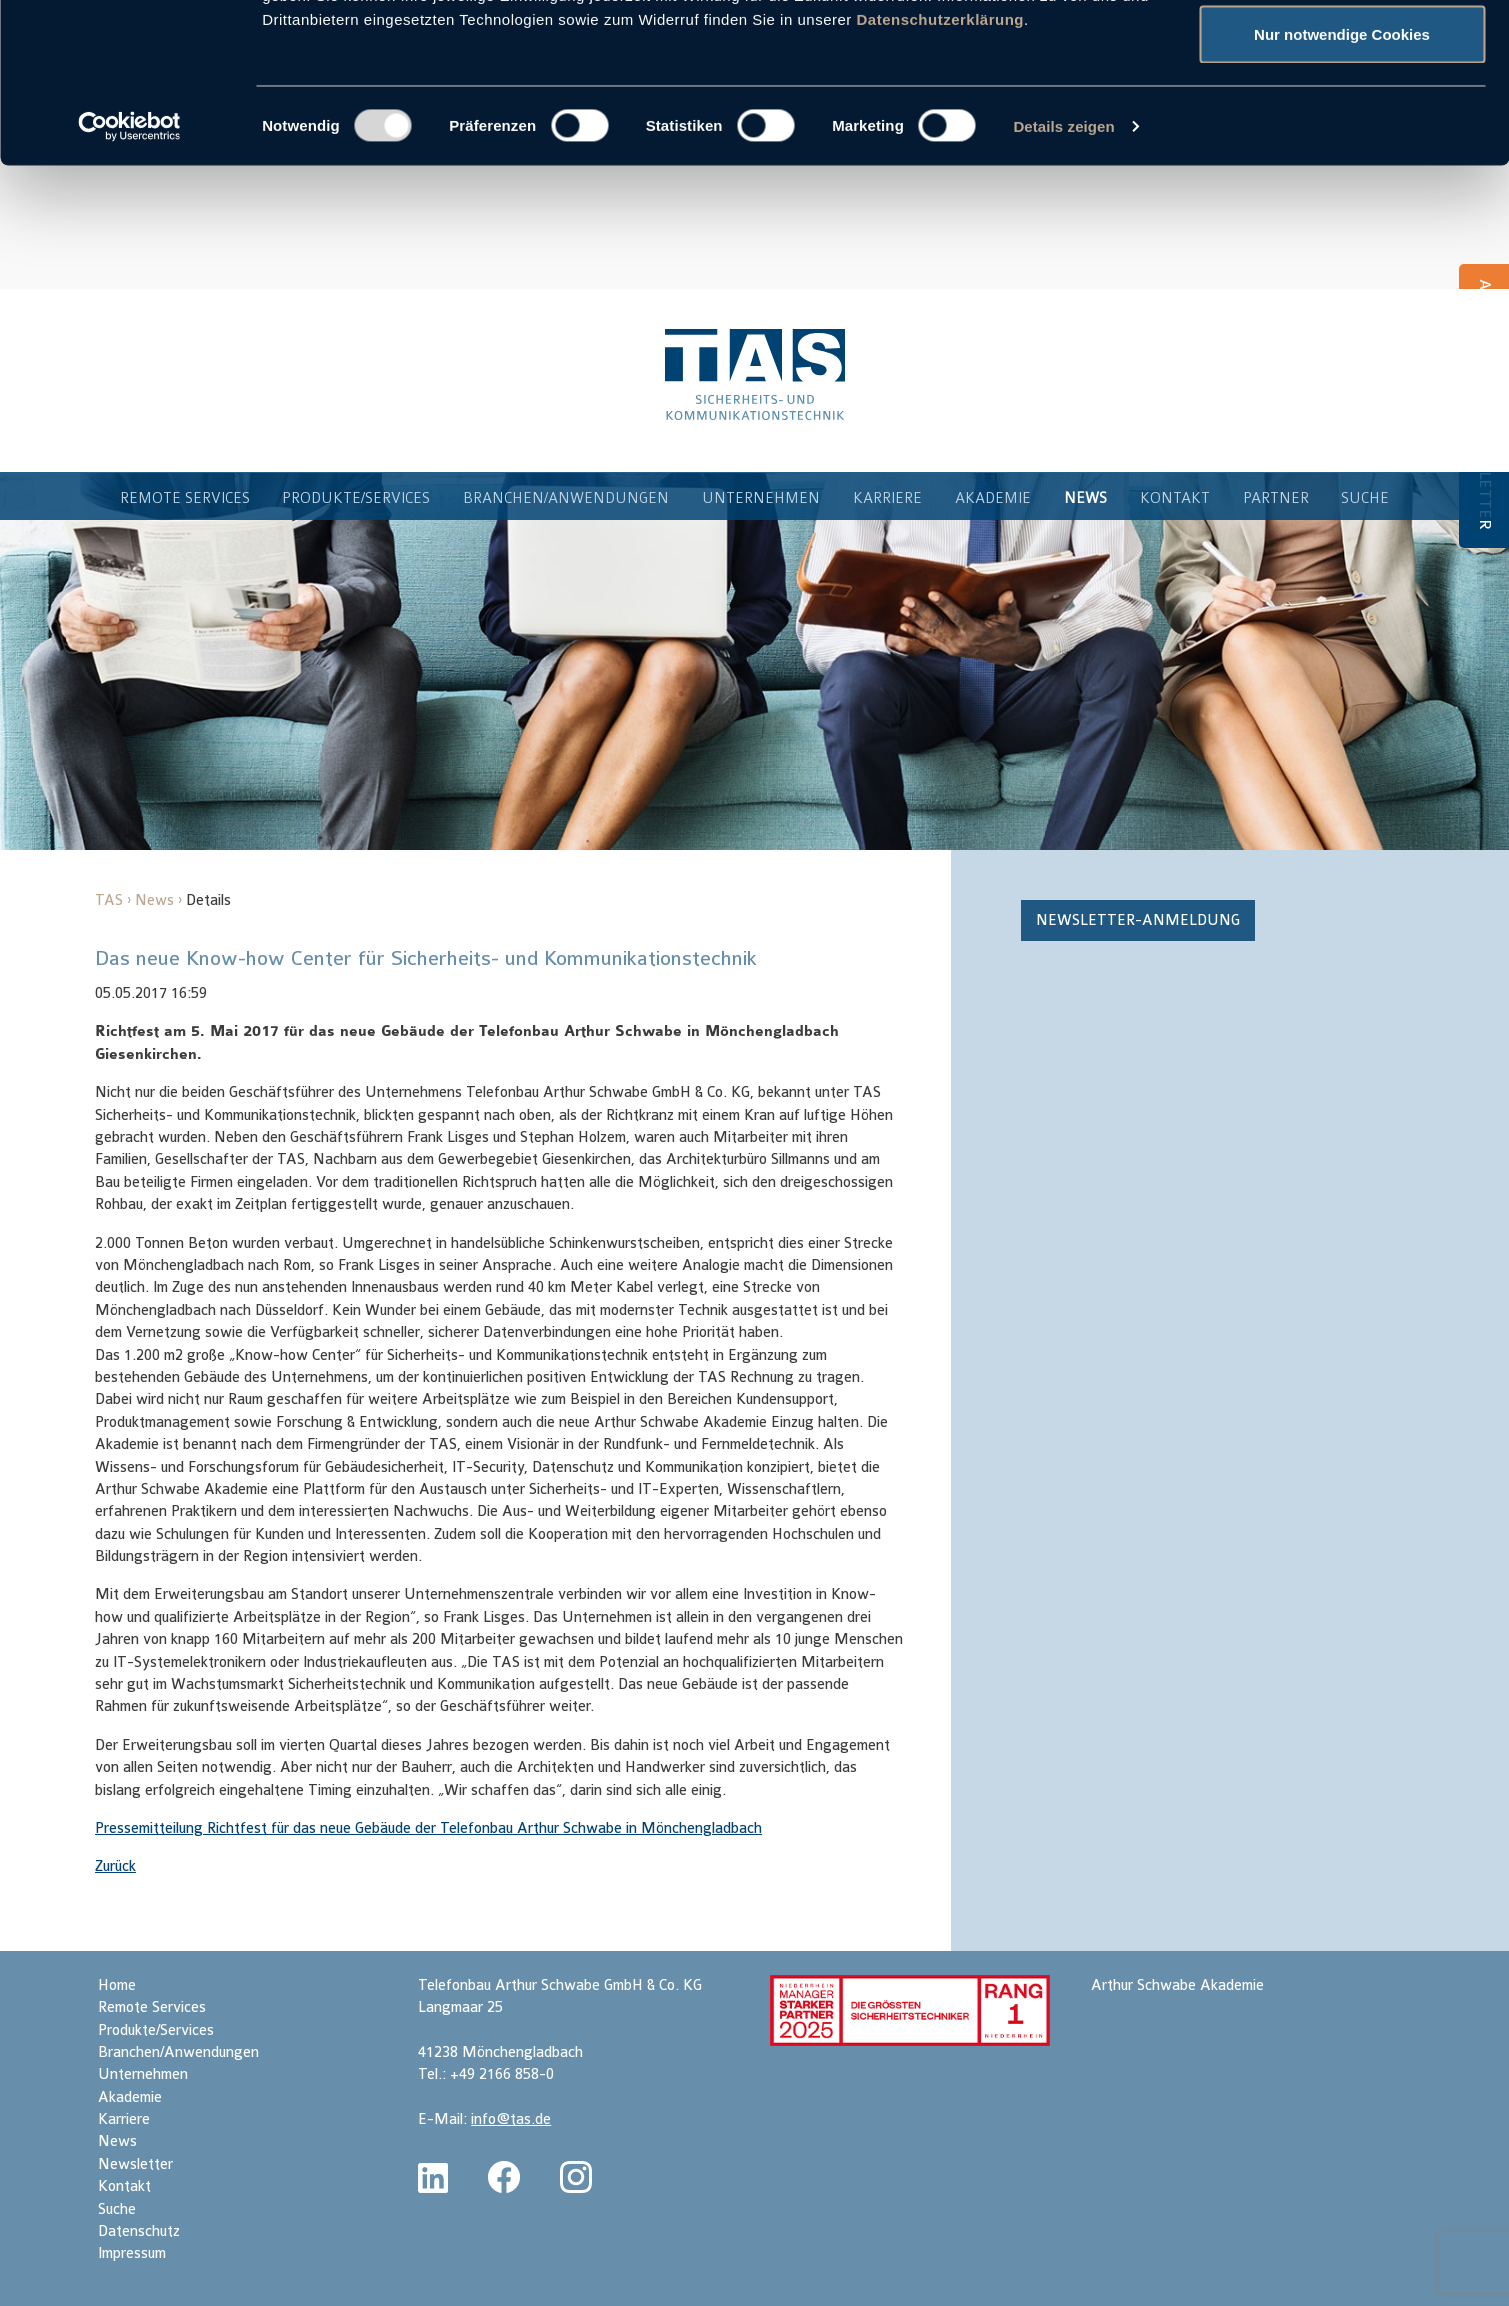 This screenshot has height=2306, width=1509. What do you see at coordinates (511, 2145) in the screenshot?
I see `info@tas.de` at bounding box center [511, 2145].